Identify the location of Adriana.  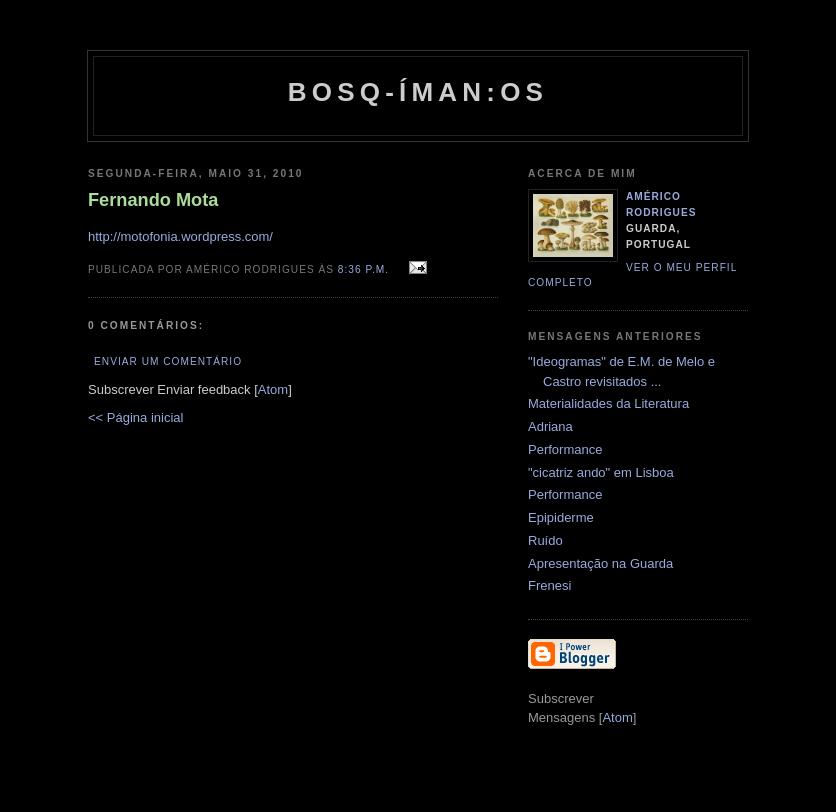
(550, 426).